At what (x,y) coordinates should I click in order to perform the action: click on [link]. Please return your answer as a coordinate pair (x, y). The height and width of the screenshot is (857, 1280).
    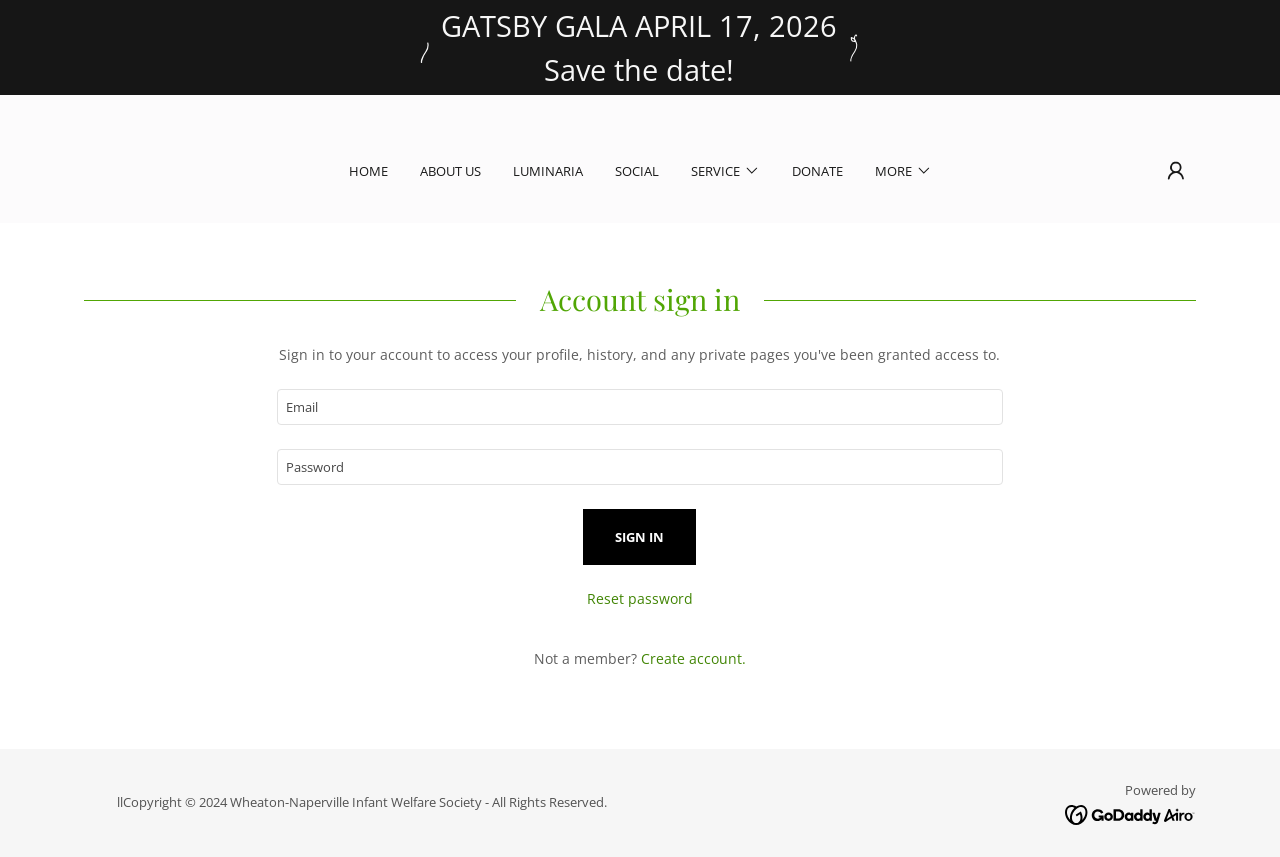
    Looking at the image, I should click on (1130, 813).